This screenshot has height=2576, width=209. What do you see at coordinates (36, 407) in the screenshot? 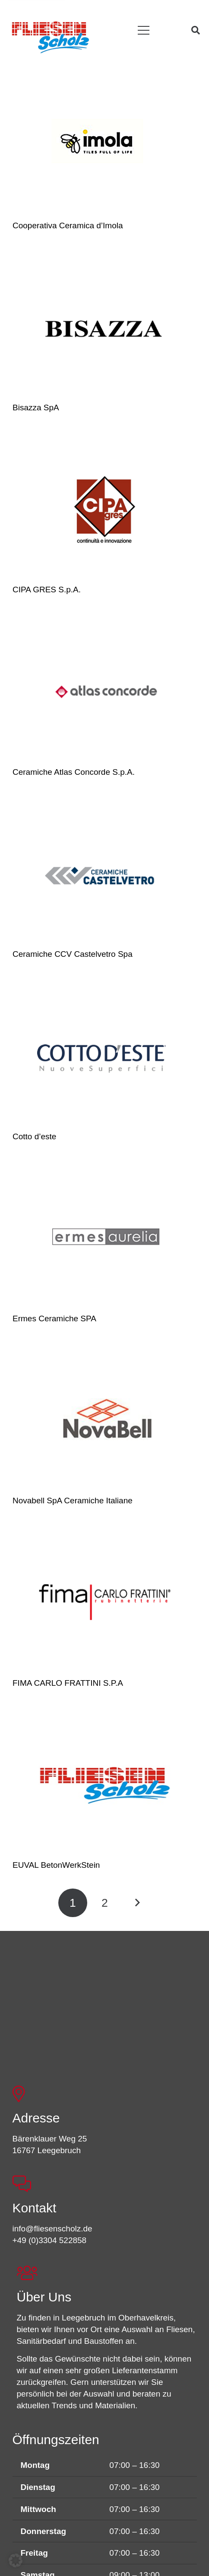
I see `Bisazza SpA` at bounding box center [36, 407].